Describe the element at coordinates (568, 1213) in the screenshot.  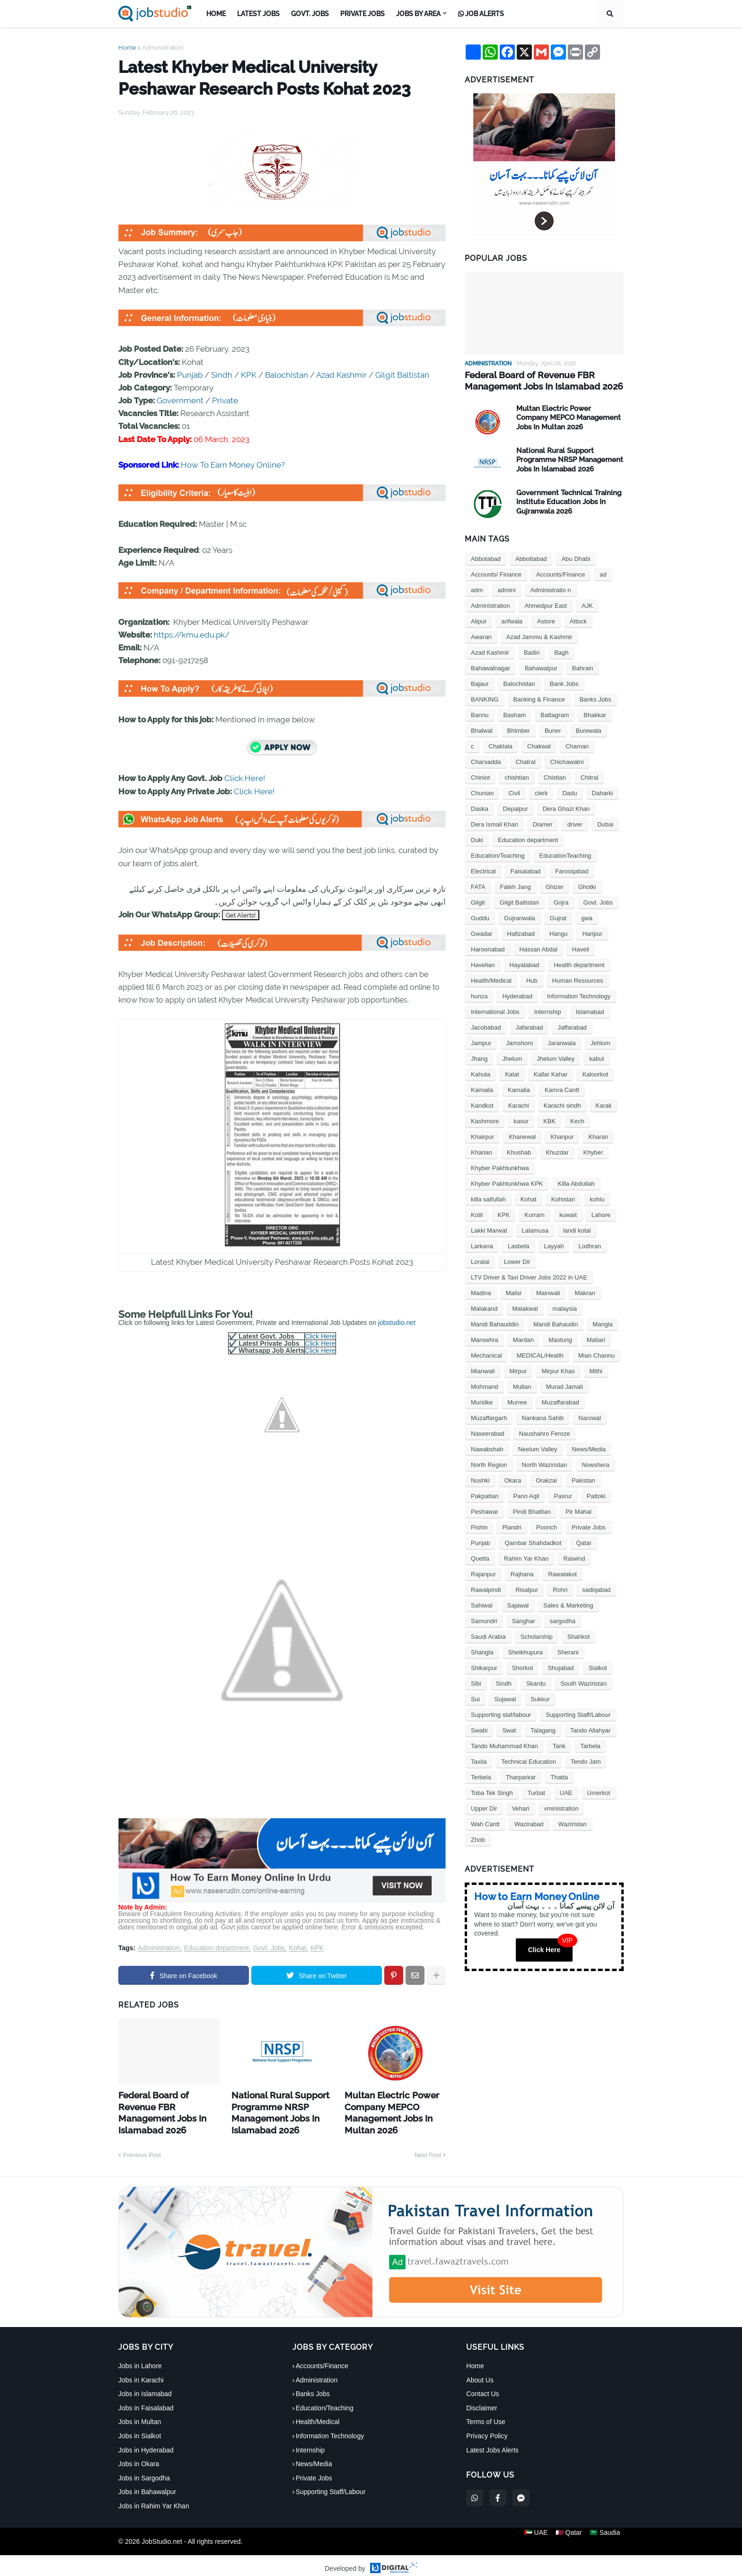
I see `kuwait` at that location.